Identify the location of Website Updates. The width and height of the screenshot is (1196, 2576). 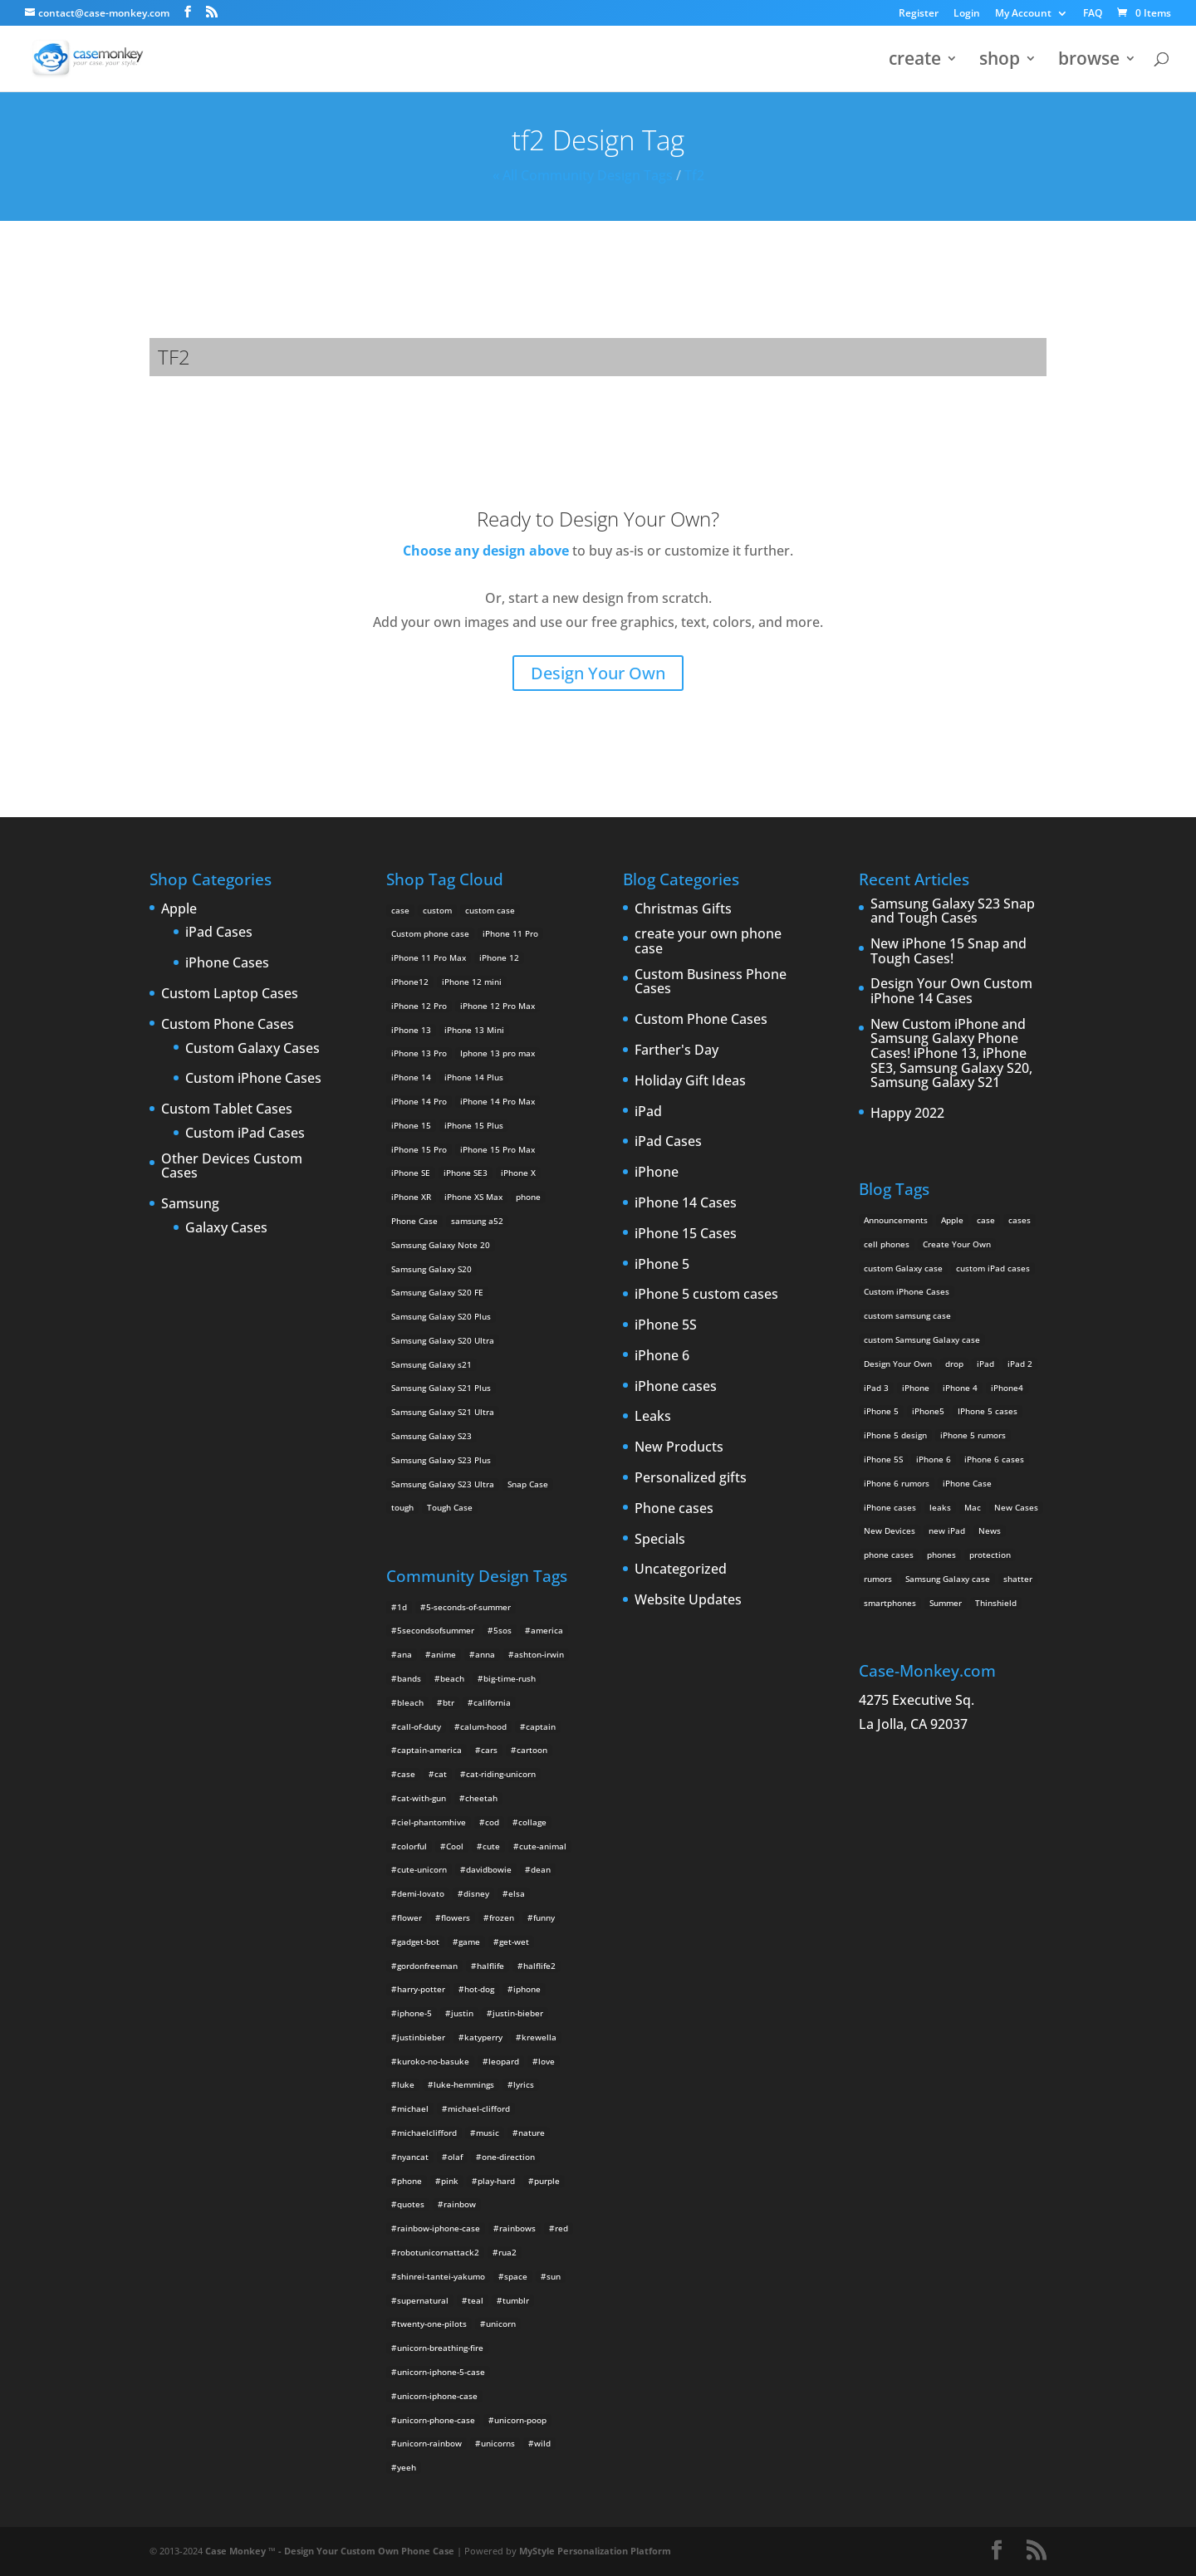
(688, 1600).